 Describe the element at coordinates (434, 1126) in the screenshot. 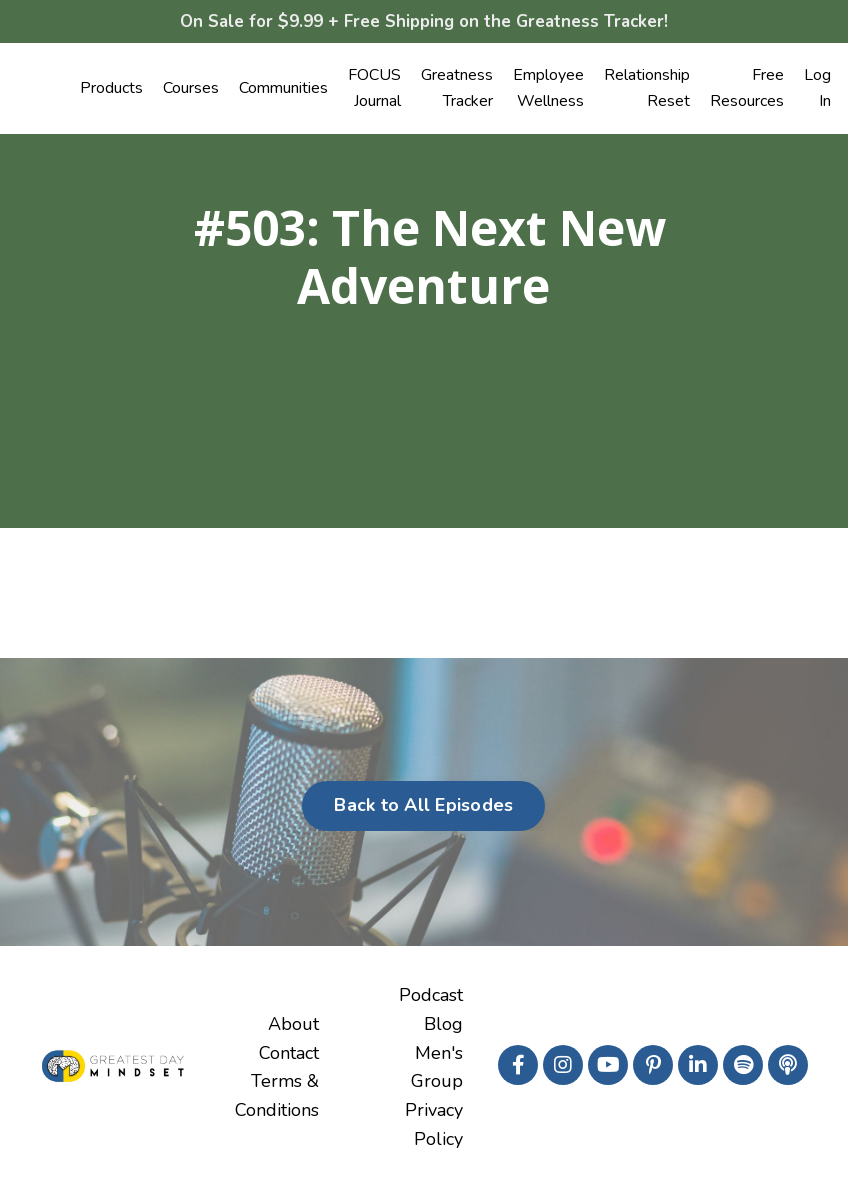

I see `Privacy Policy` at that location.